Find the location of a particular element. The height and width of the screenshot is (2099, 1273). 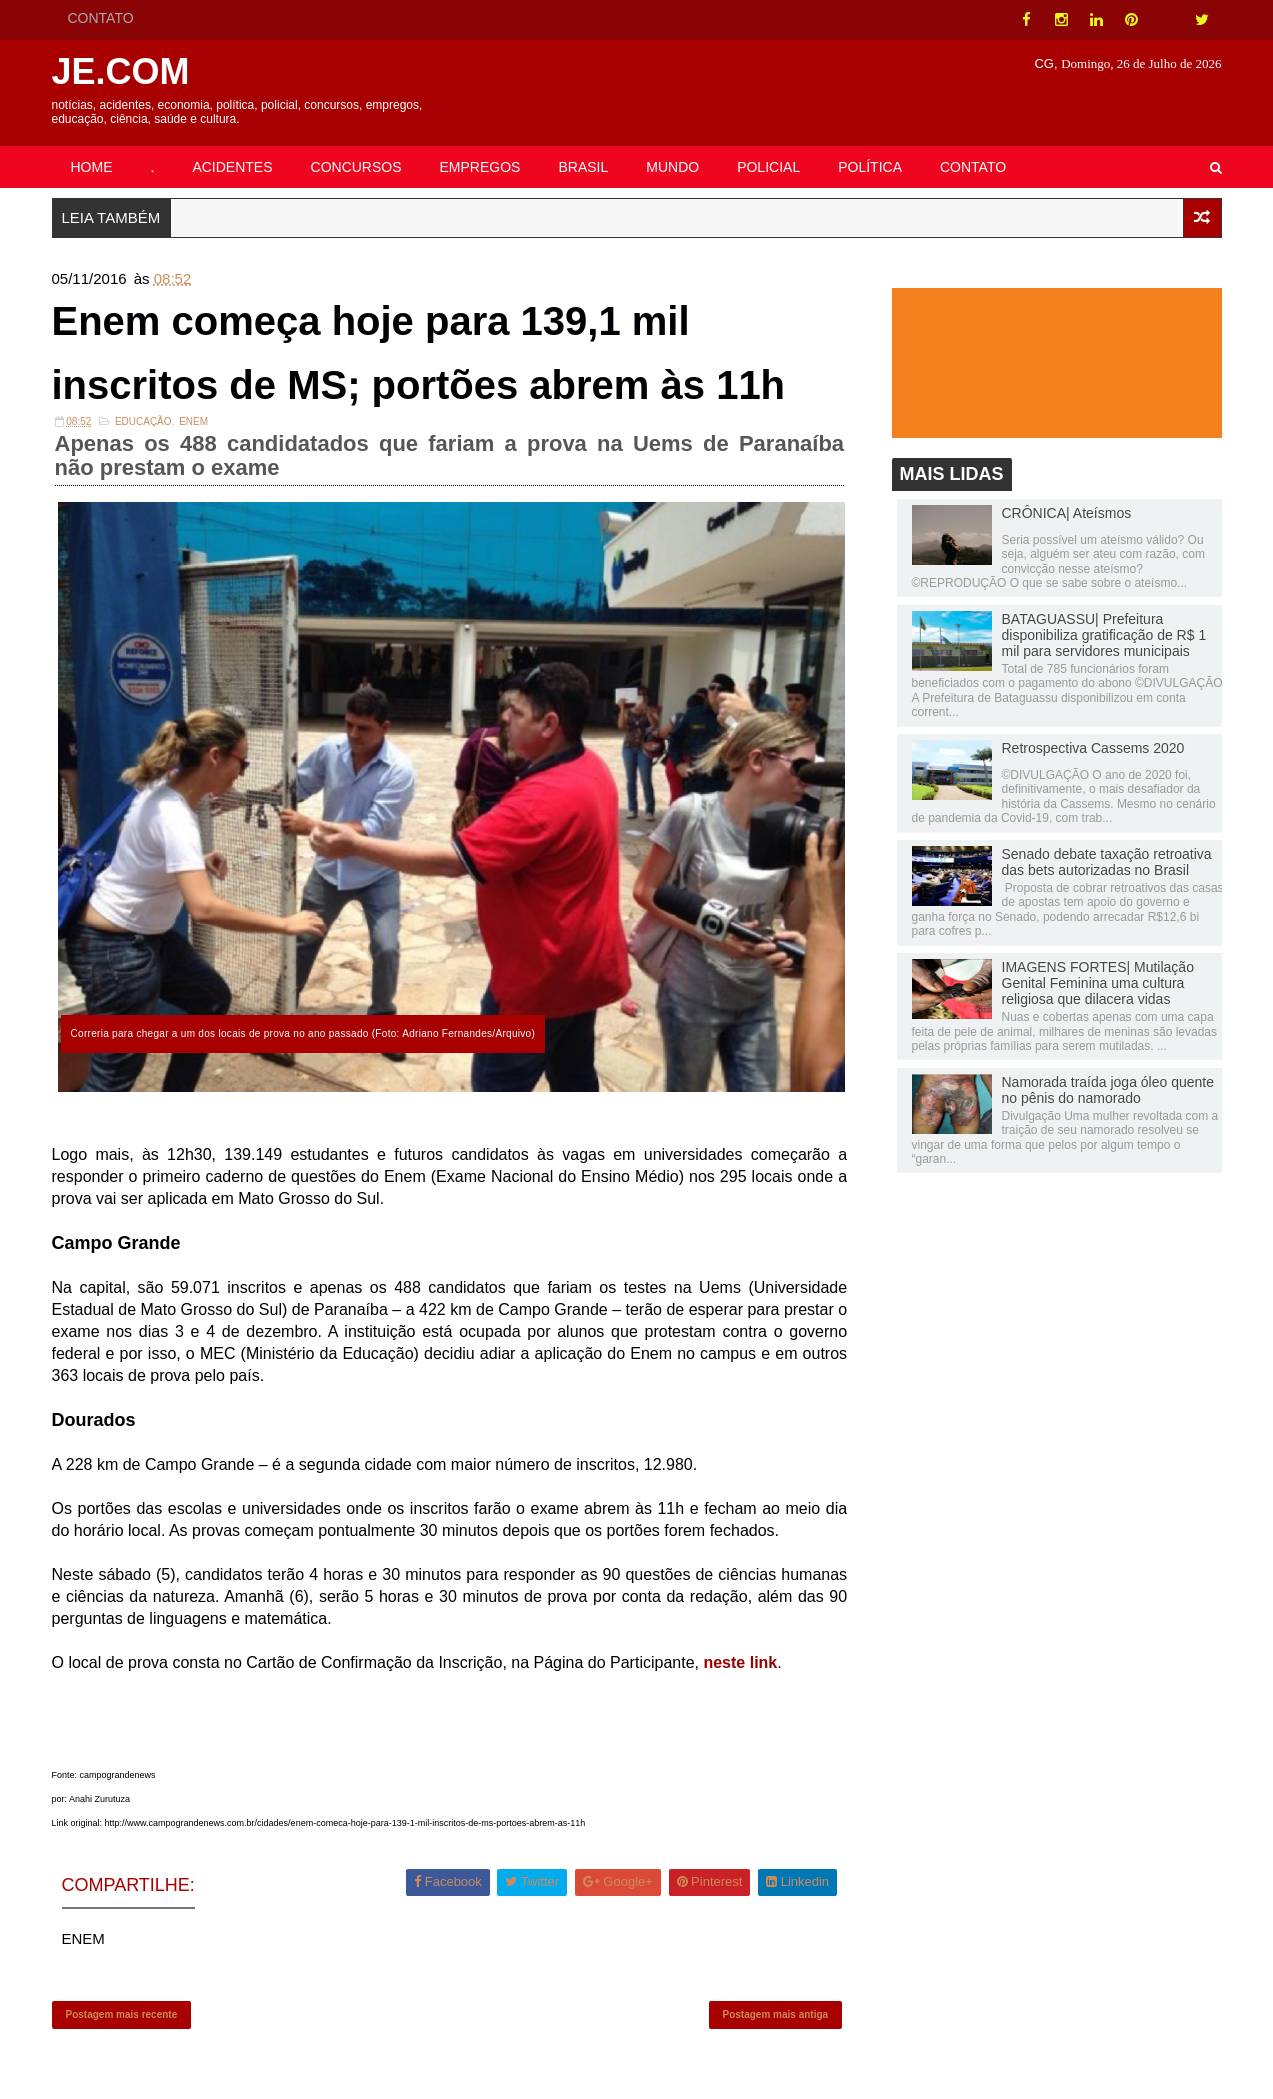

BRASIL is located at coordinates (583, 167).